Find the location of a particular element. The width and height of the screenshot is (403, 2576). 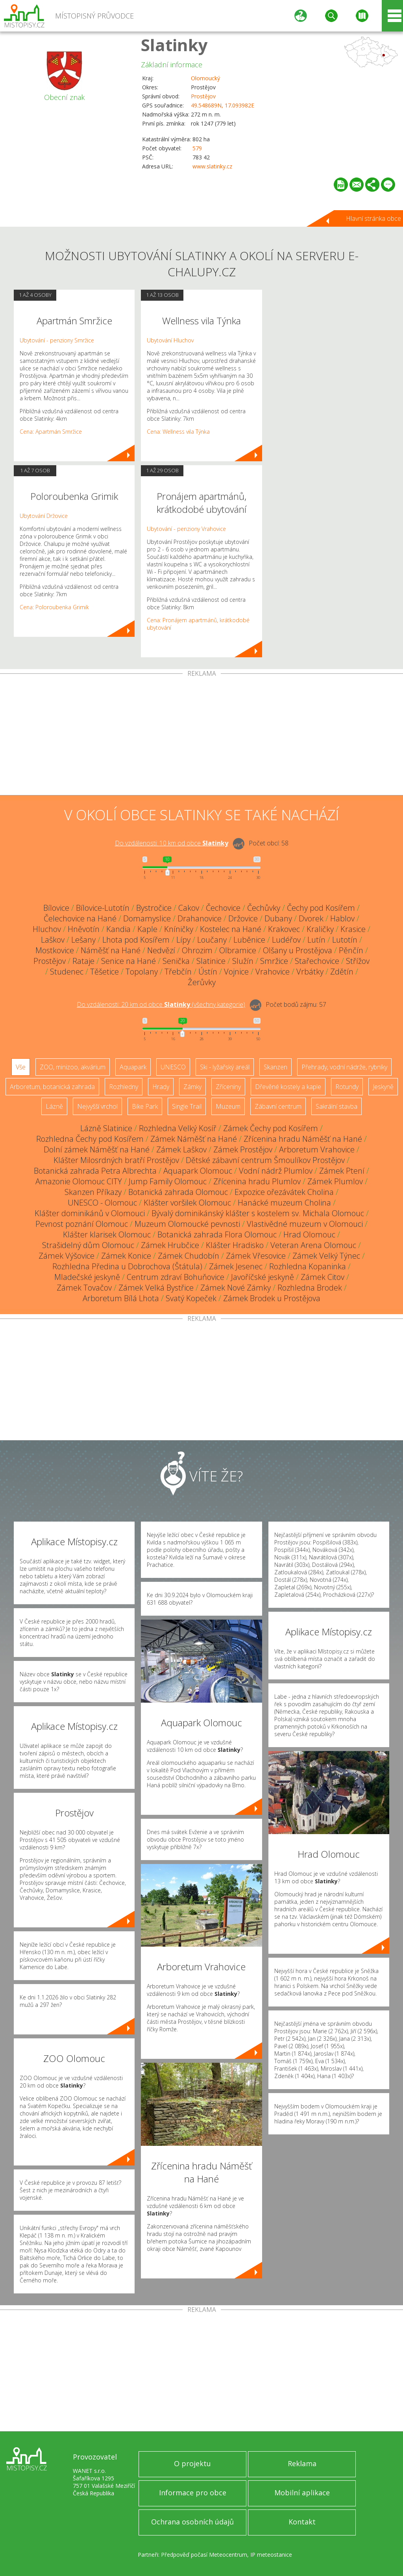

Třebčín is located at coordinates (178, 971).